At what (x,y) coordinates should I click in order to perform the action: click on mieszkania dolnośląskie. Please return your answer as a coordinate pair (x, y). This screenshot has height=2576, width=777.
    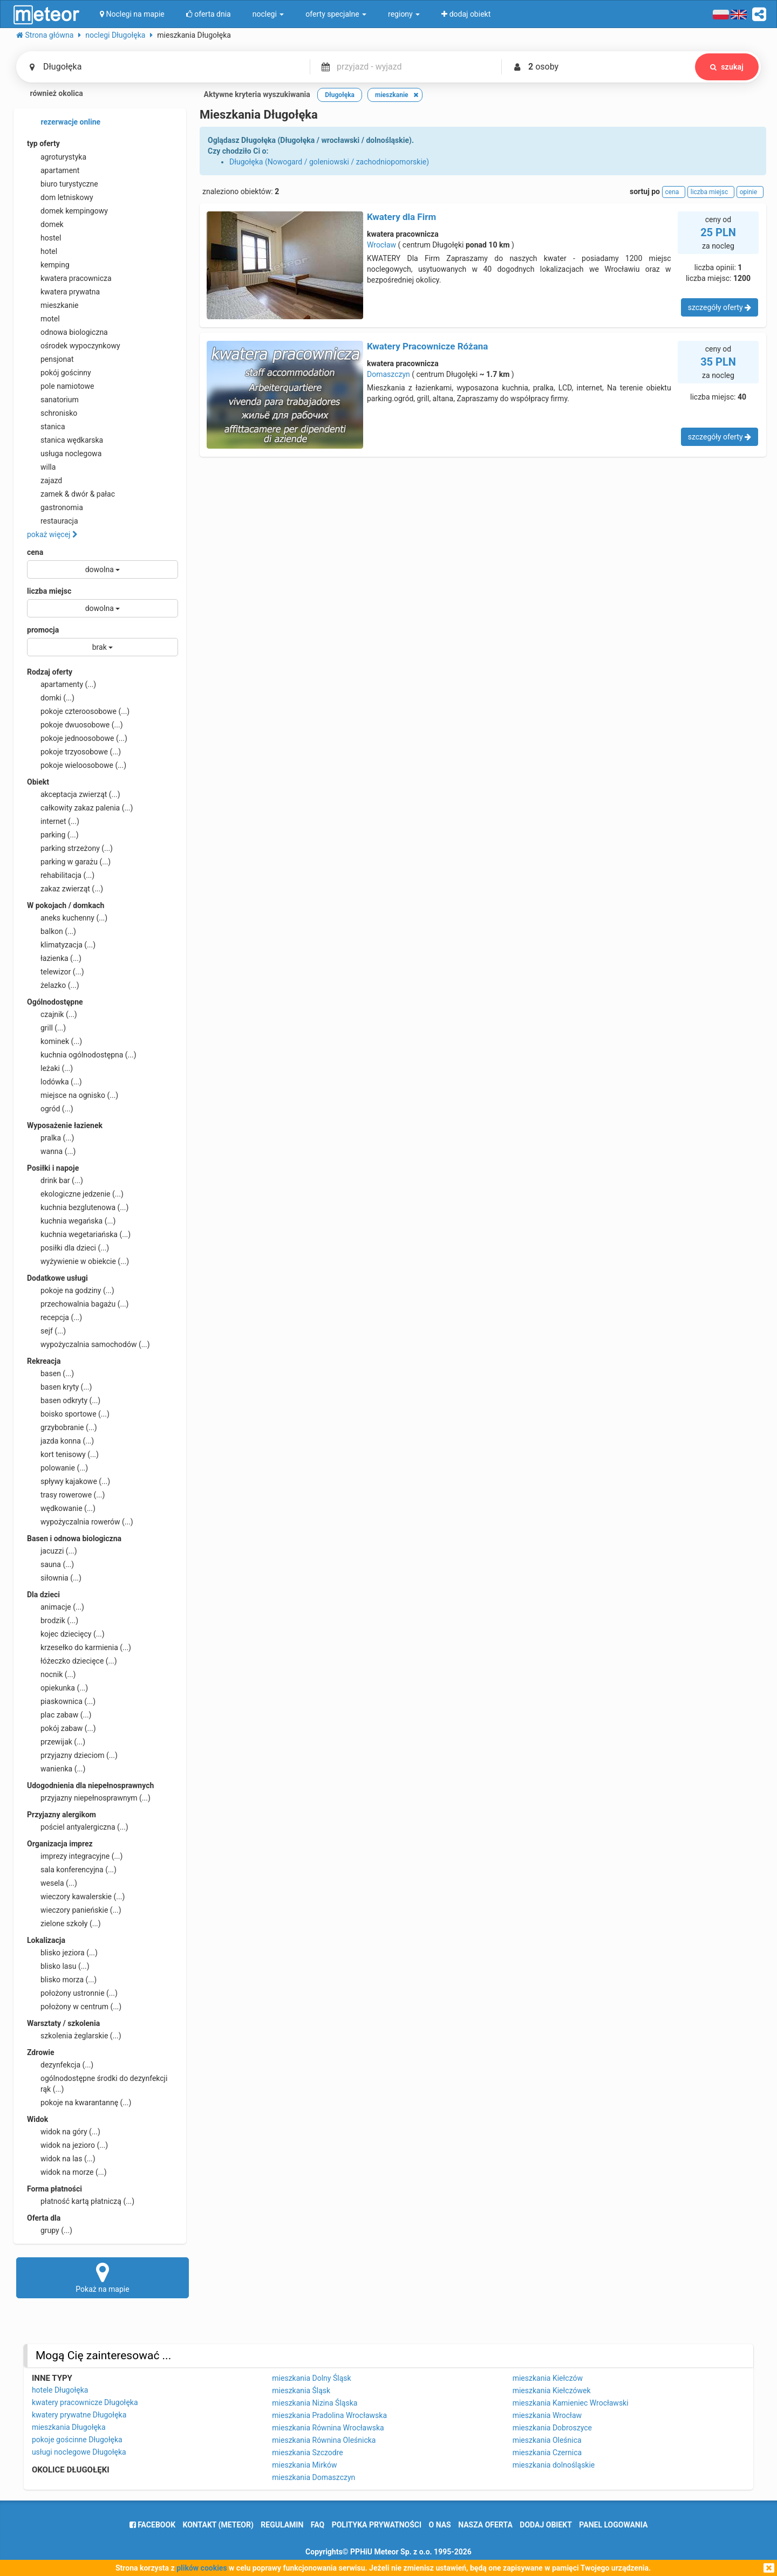
    Looking at the image, I should click on (554, 2465).